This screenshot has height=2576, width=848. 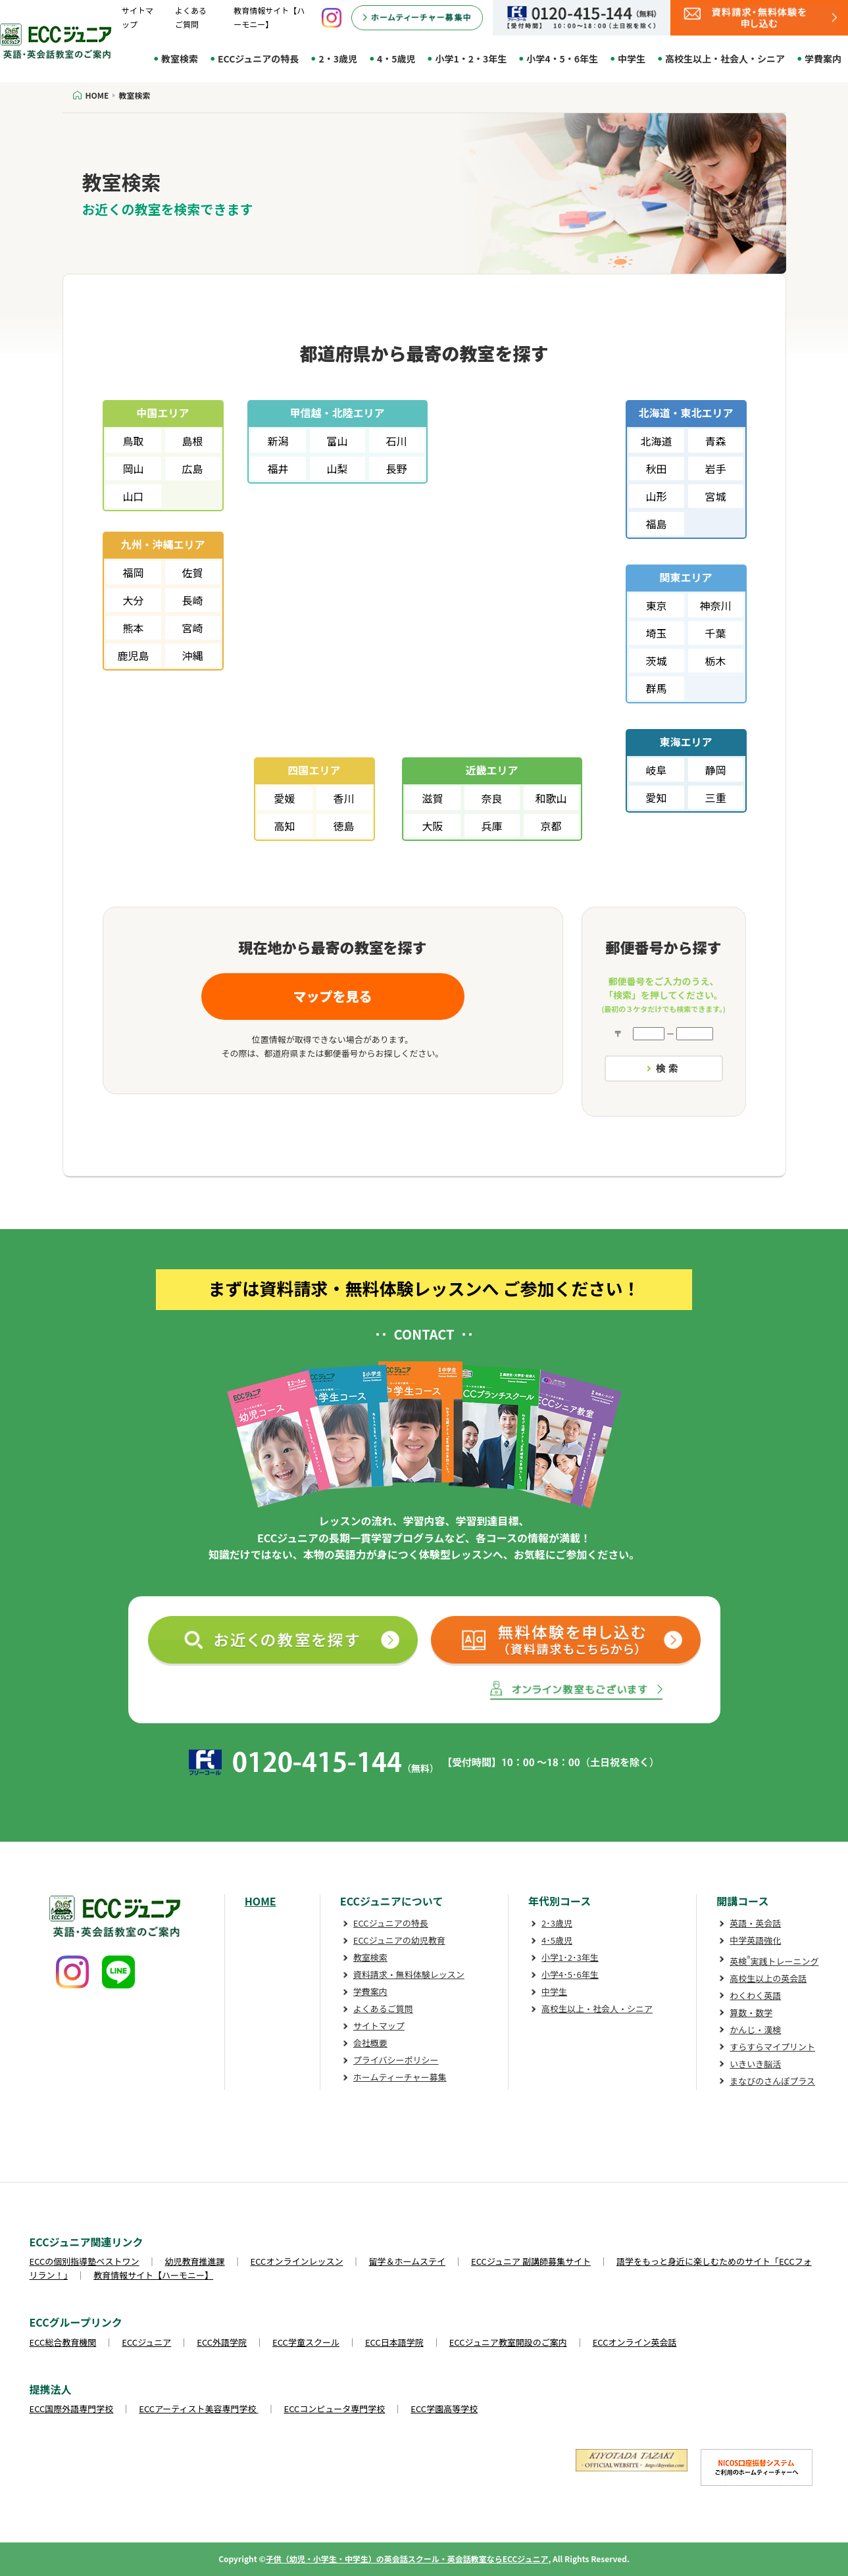 I want to click on 2･3歳児, so click(x=556, y=1923).